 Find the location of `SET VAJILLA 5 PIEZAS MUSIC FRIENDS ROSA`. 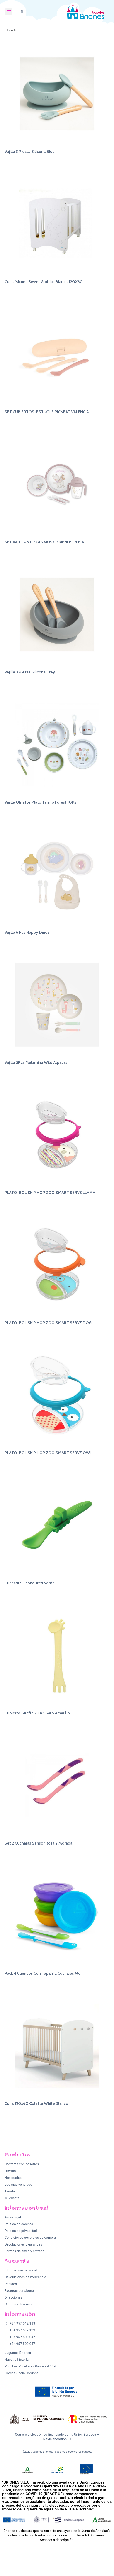

SET VAJILLA 5 PIEZAS MUSIC FRIENDS ROSA is located at coordinates (44, 541).